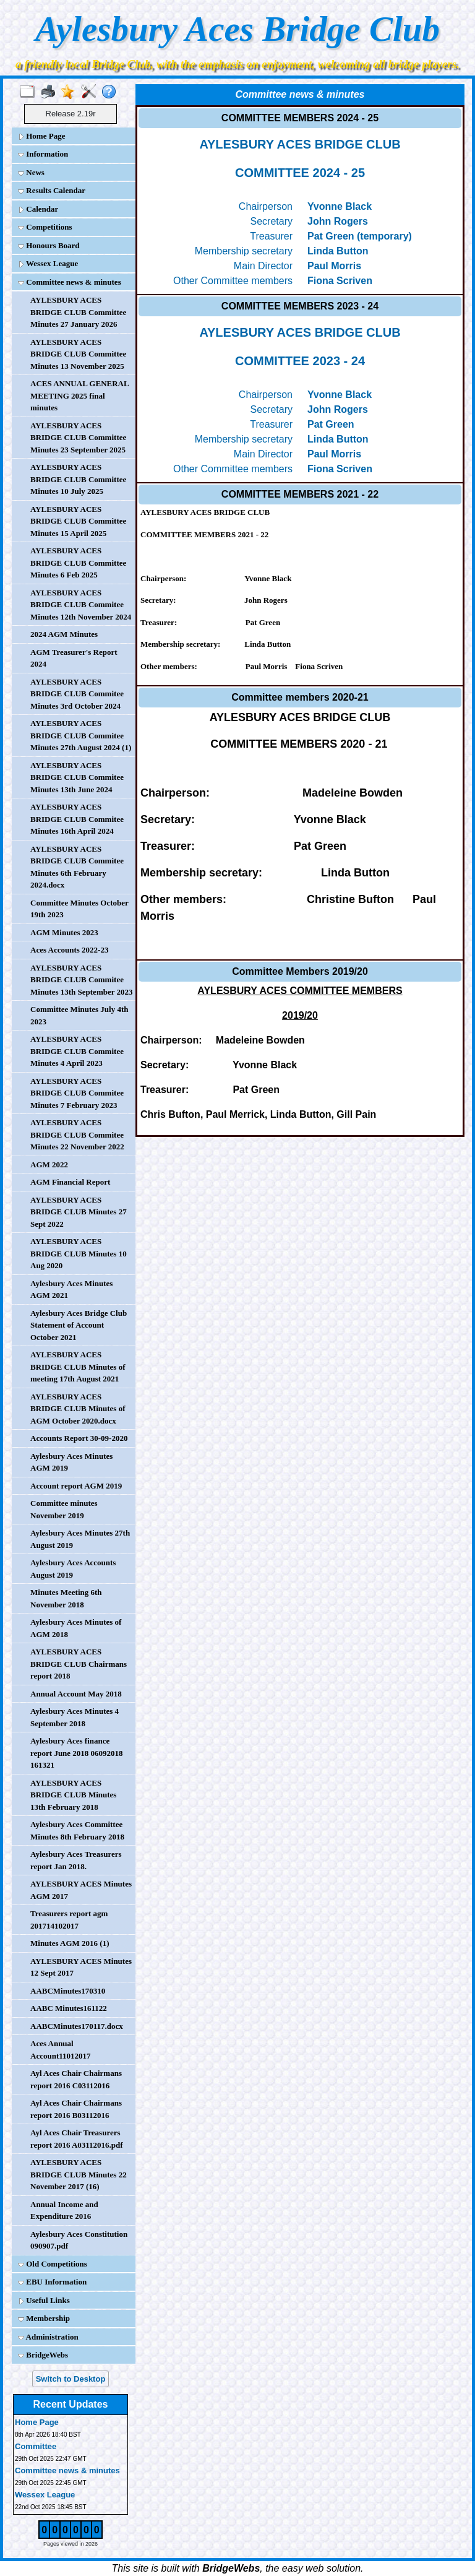  I want to click on Aces Accounts 2022-23, so click(69, 949).